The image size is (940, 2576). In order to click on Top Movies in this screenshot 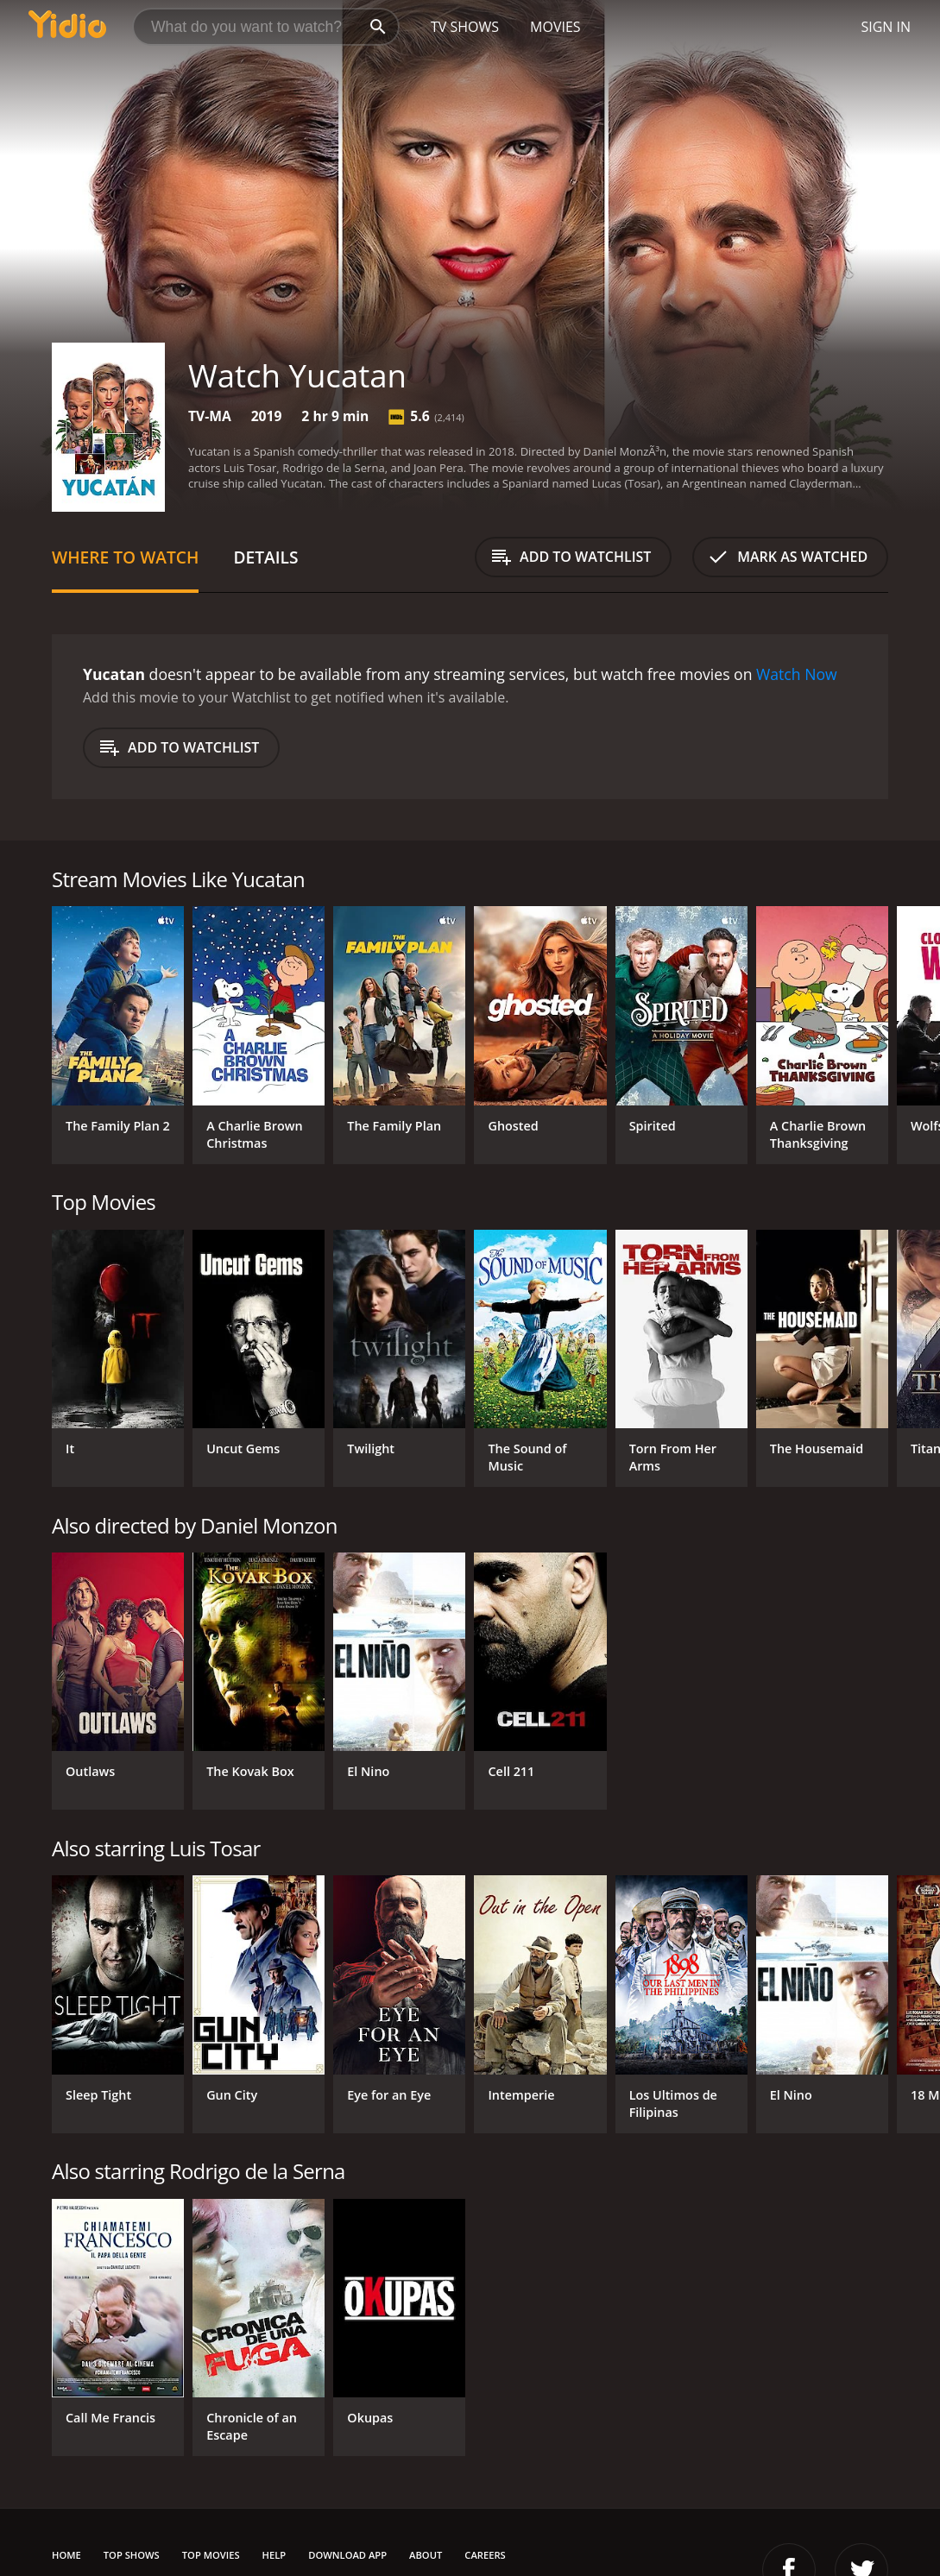, I will do `click(211, 2554)`.